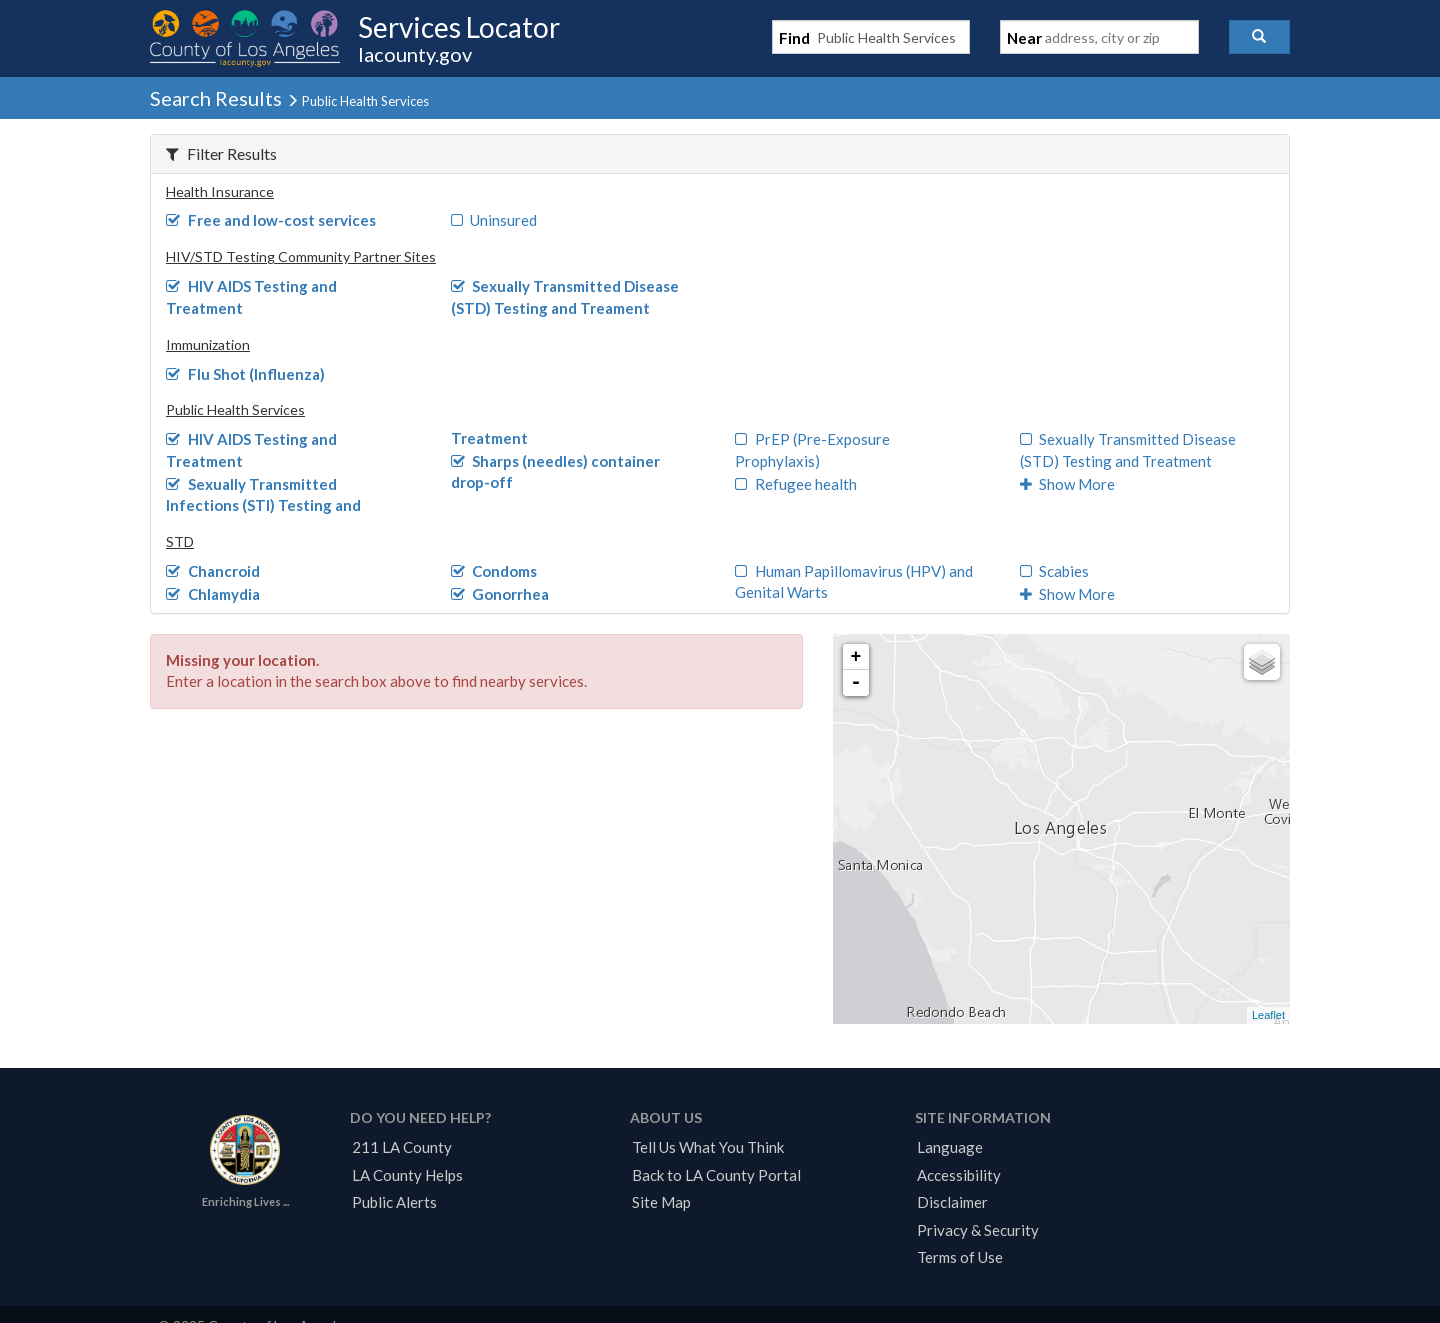  I want to click on Tell Us What You Think, so click(708, 1147).